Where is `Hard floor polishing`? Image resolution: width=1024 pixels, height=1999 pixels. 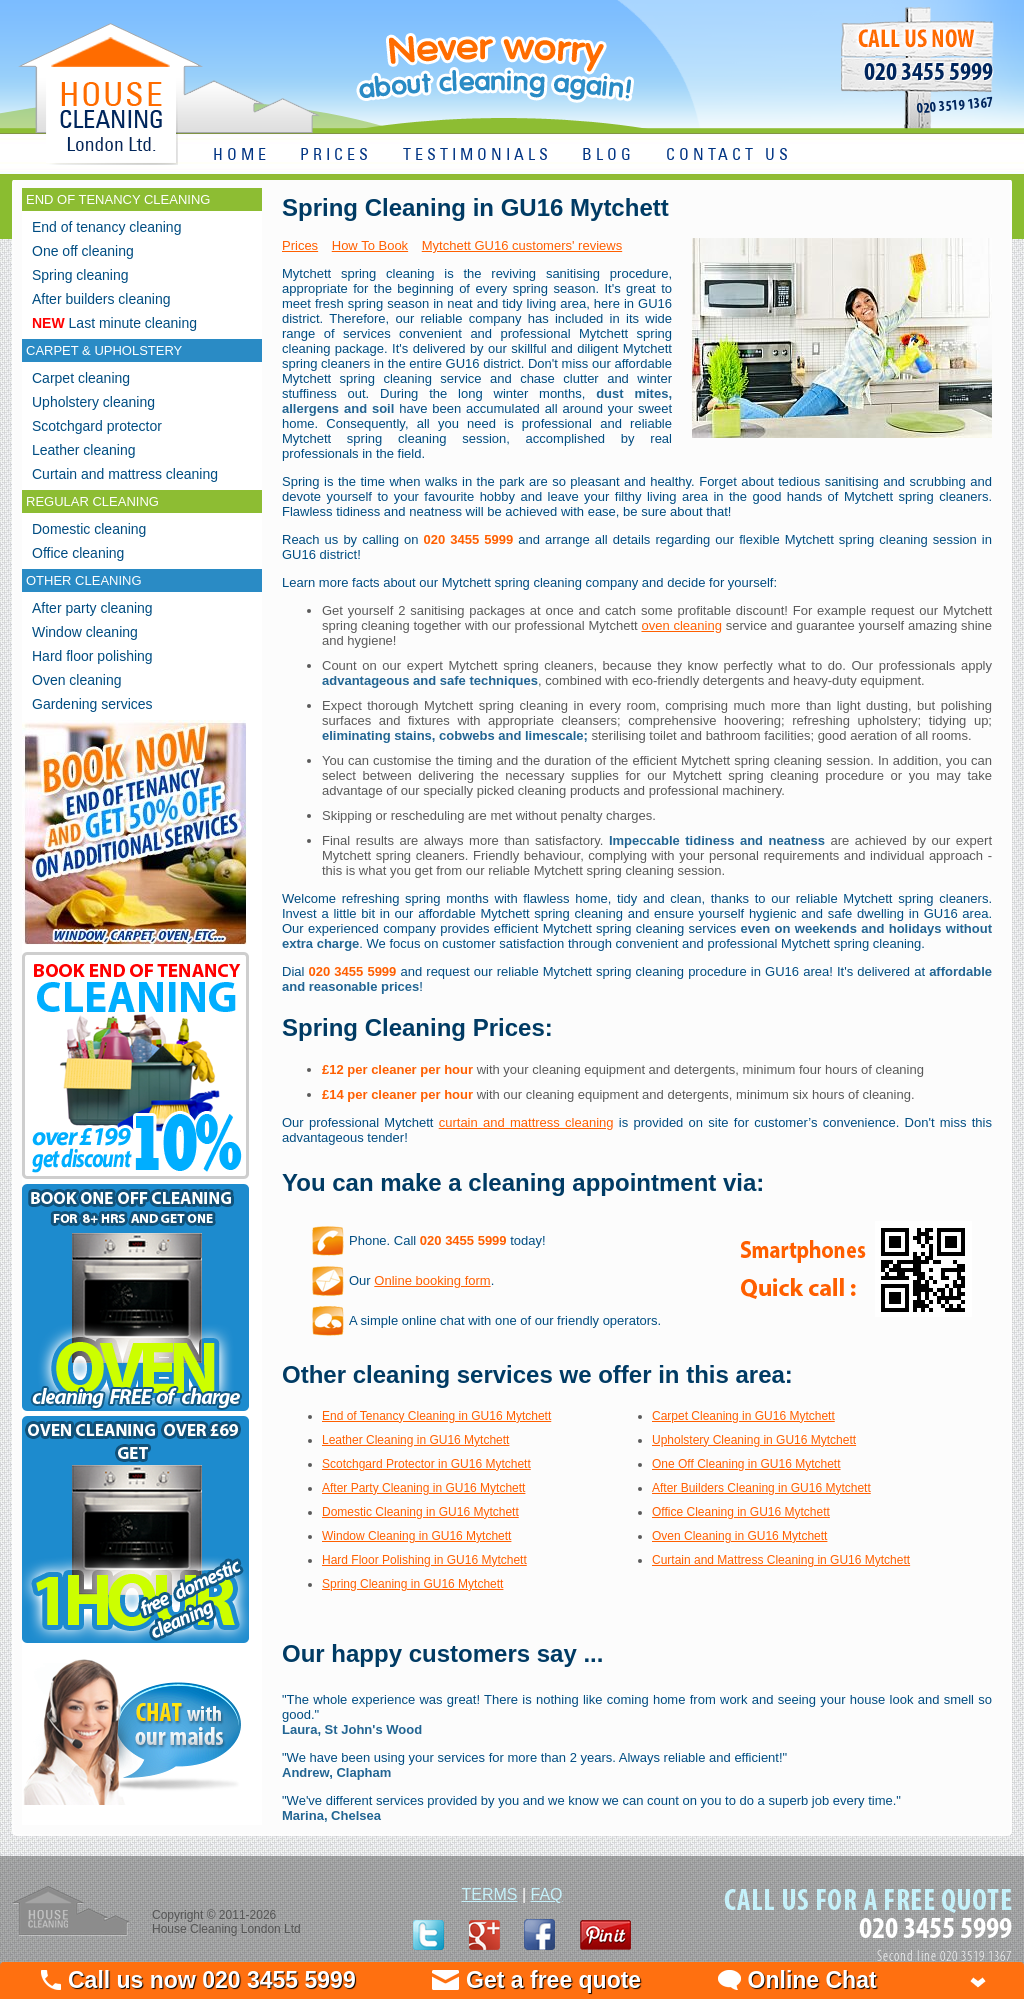
Hard floor polishing is located at coordinates (92, 656).